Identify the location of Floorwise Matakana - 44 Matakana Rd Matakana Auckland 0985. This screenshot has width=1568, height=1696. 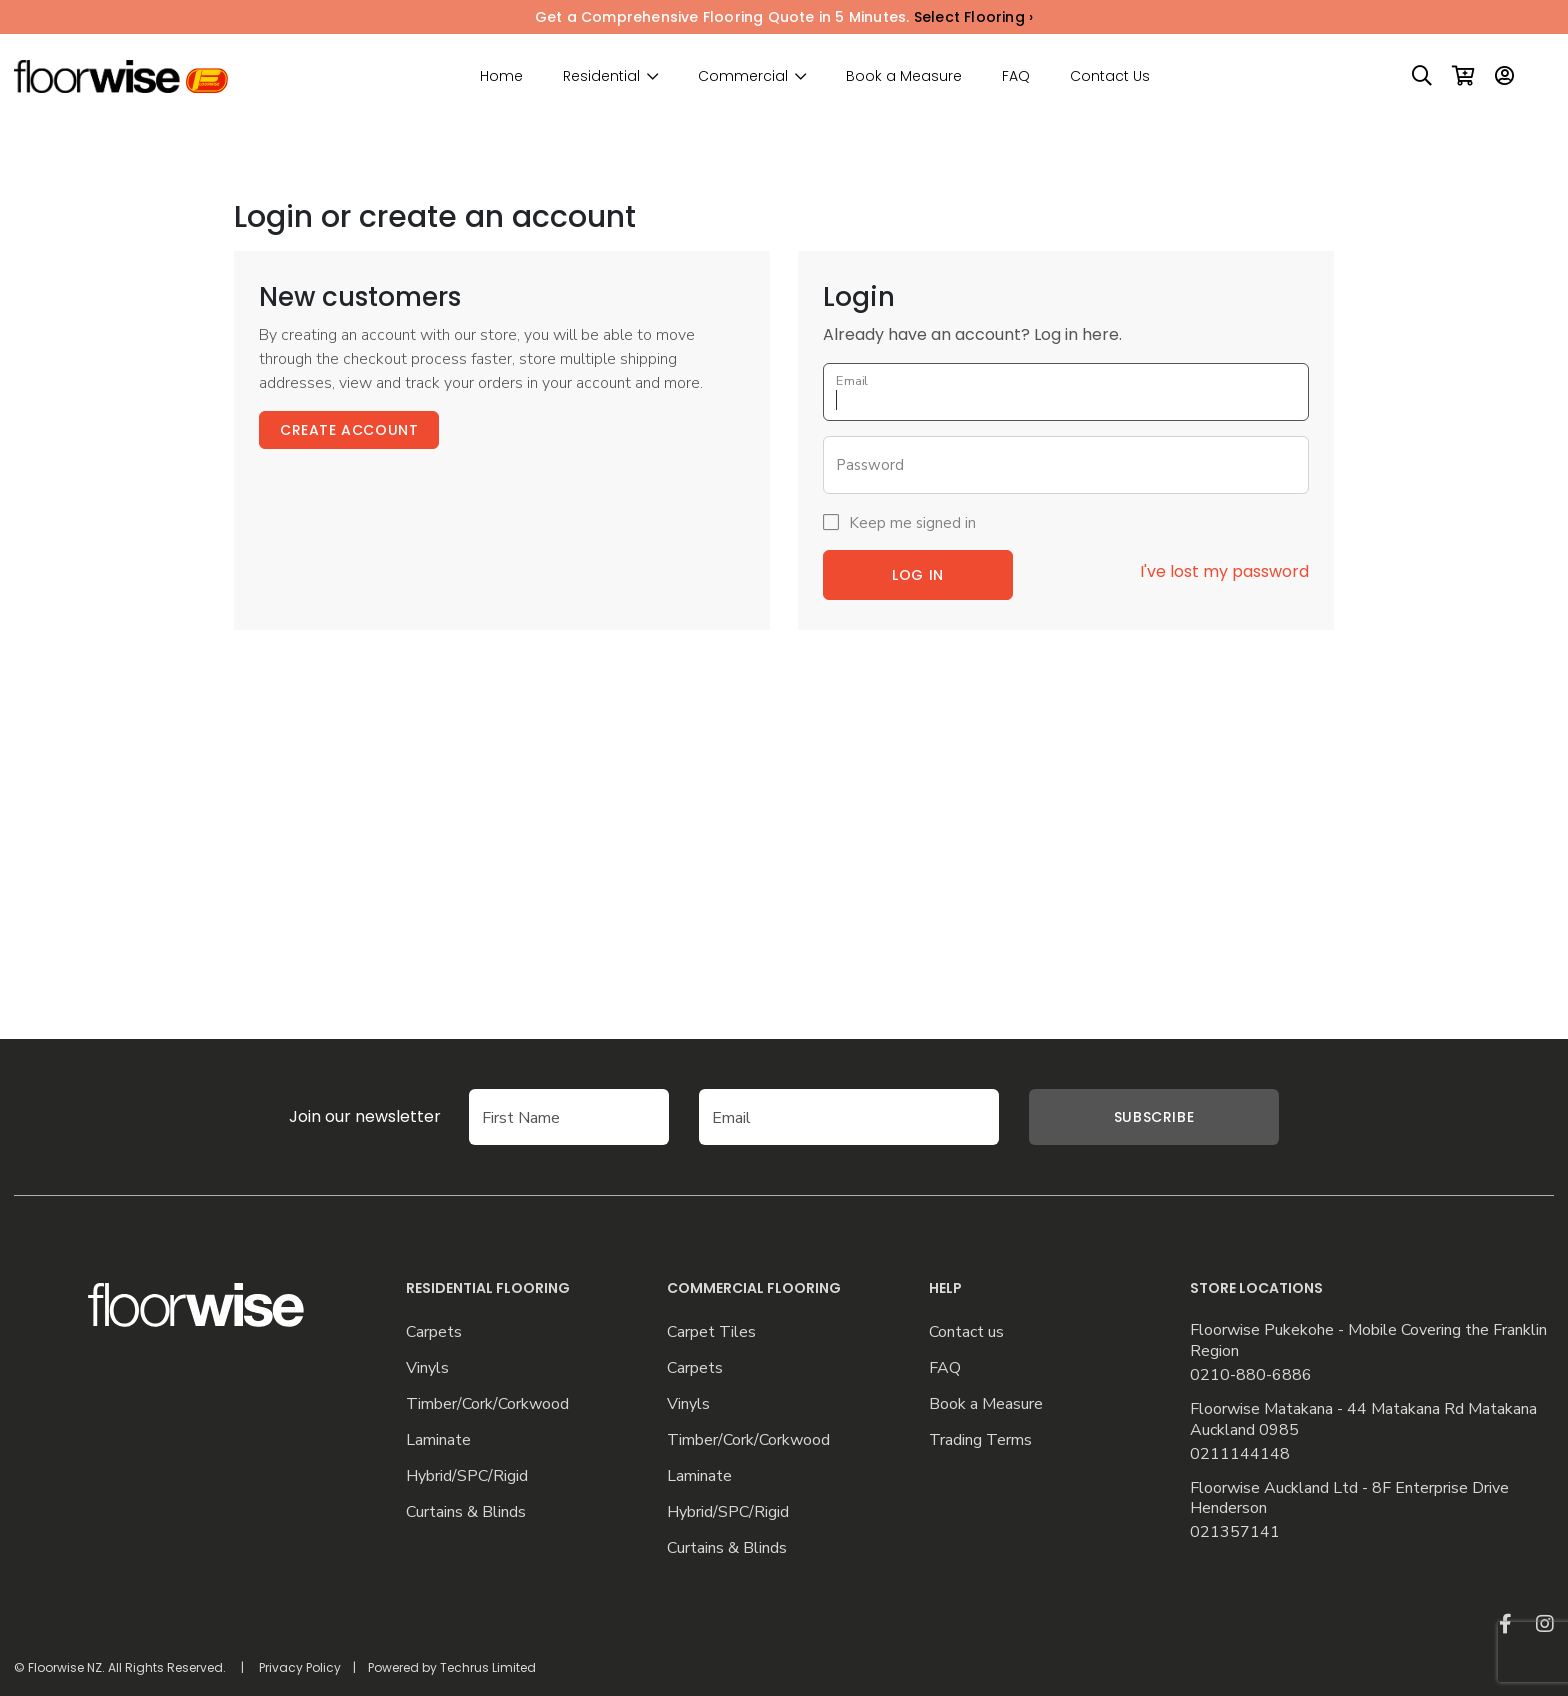
(1363, 1420).